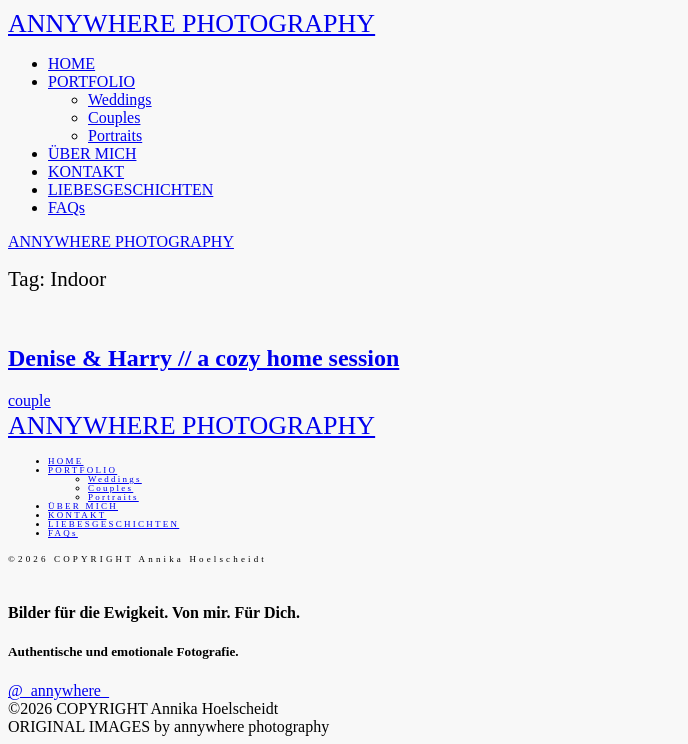  What do you see at coordinates (58, 690) in the screenshot?
I see `@_annywhere_` at bounding box center [58, 690].